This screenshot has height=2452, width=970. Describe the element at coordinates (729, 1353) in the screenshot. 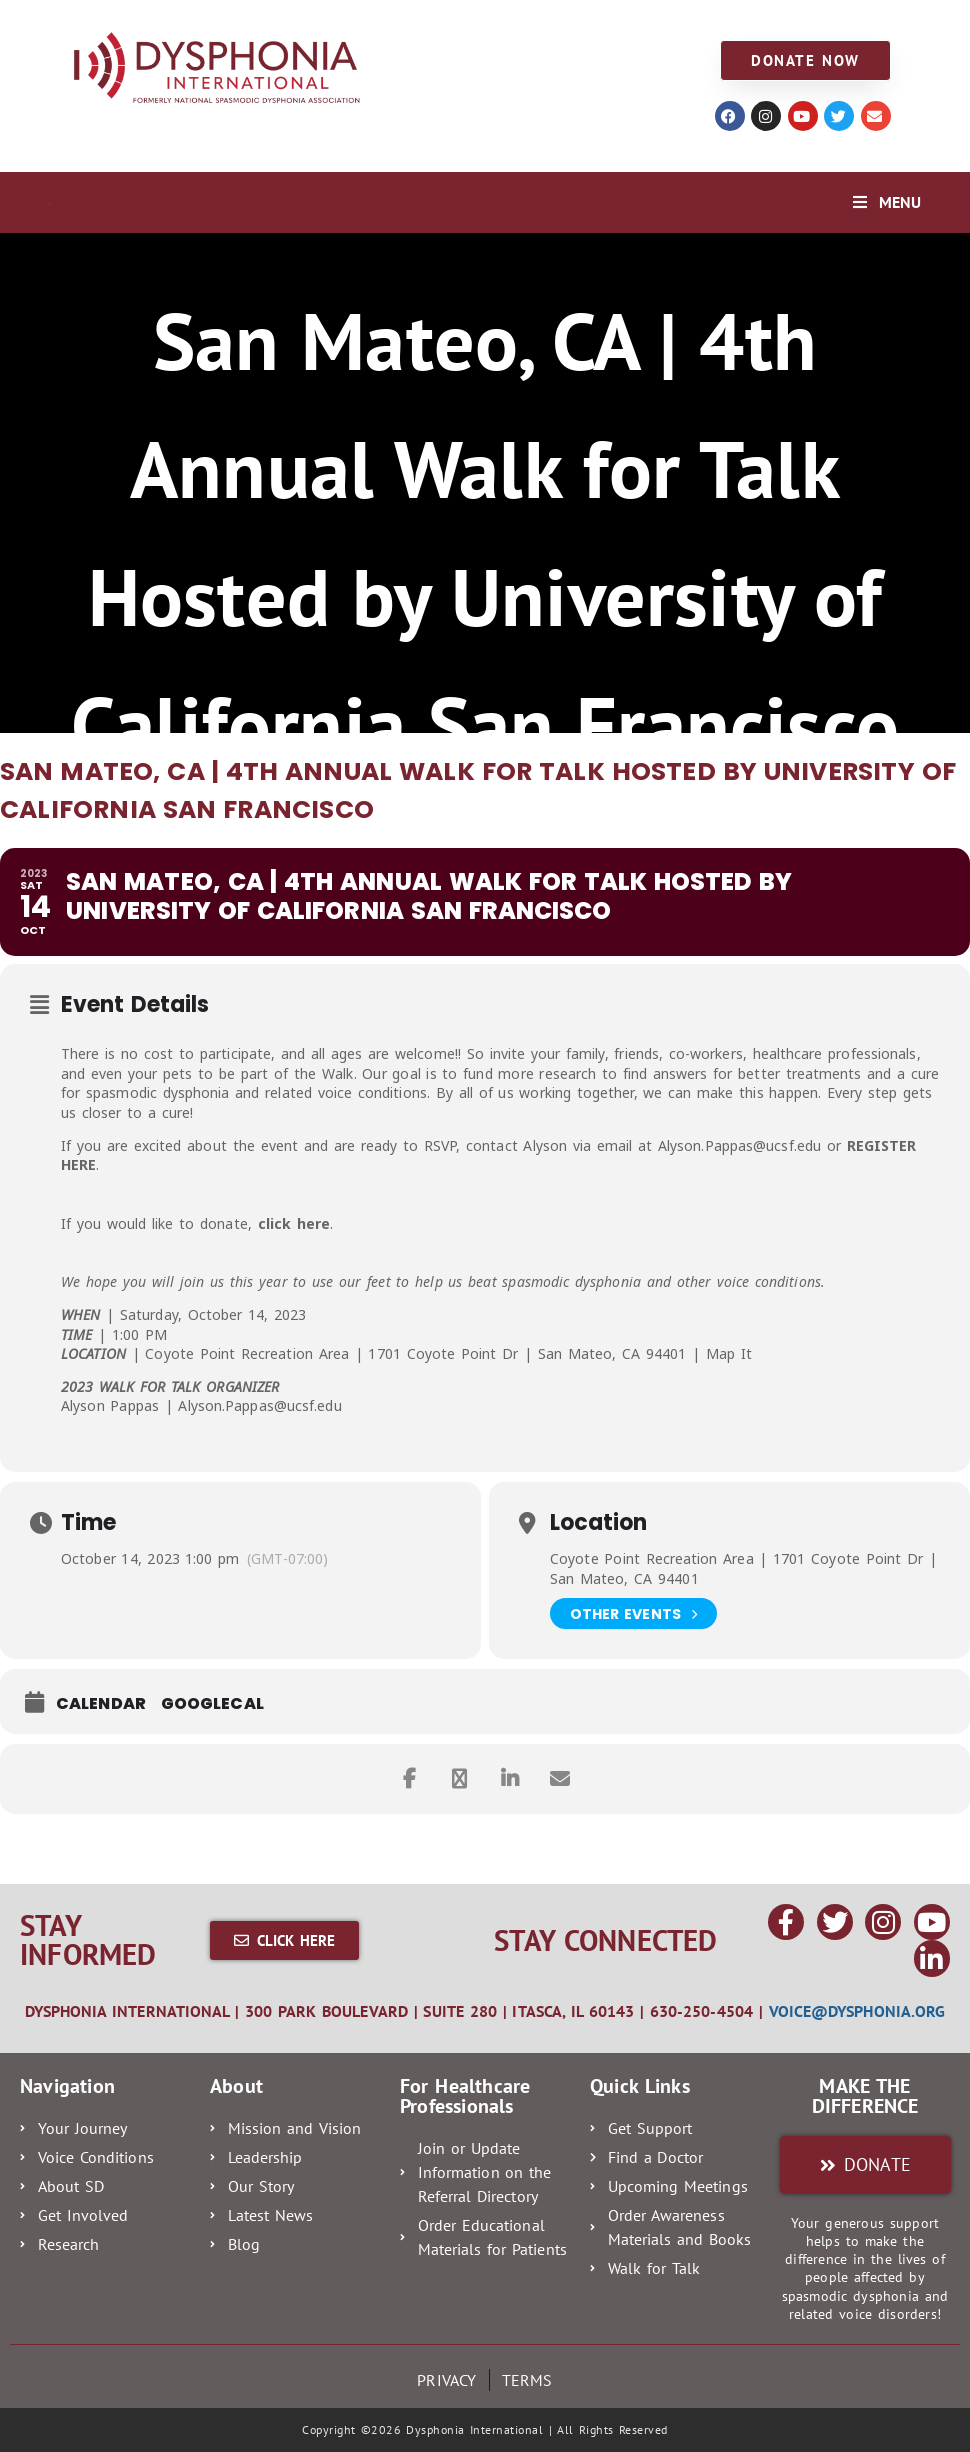

I see `Map It` at that location.